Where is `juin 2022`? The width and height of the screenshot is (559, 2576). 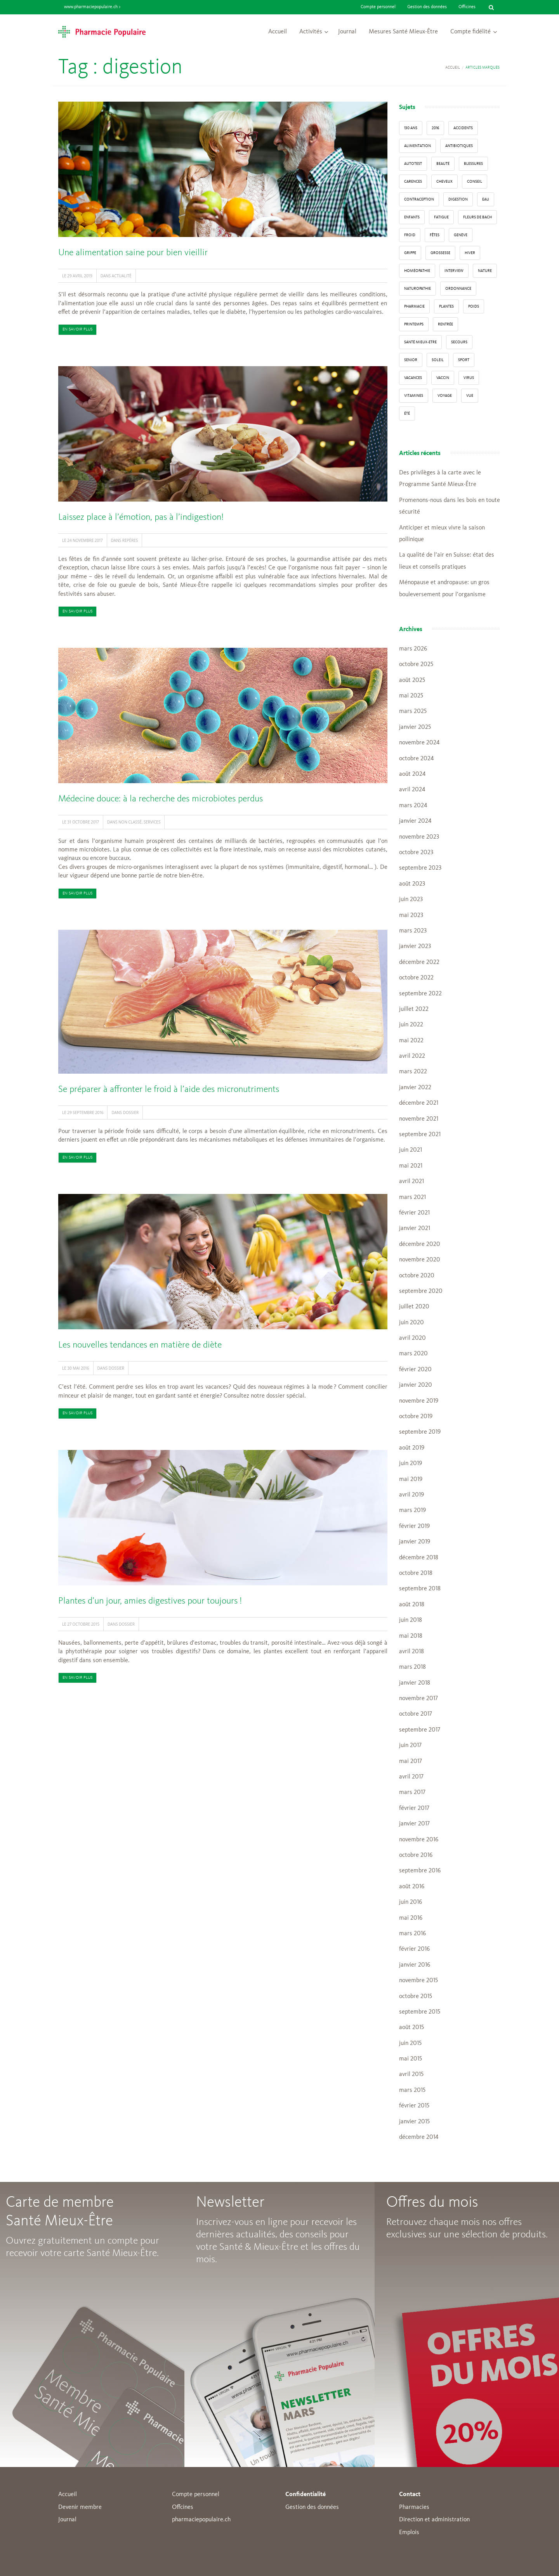
juin 2022 is located at coordinates (411, 1025).